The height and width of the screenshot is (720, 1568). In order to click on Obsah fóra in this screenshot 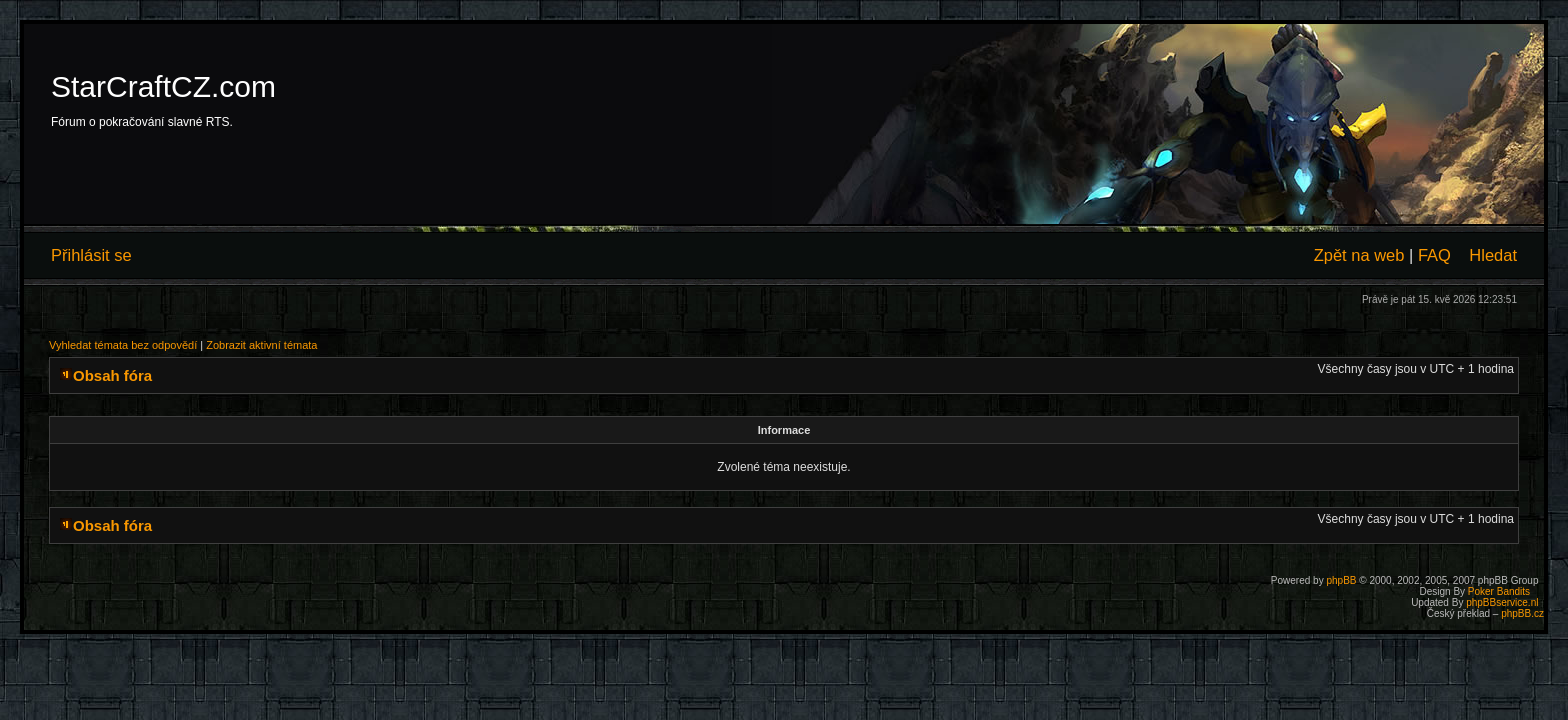, I will do `click(112, 375)`.